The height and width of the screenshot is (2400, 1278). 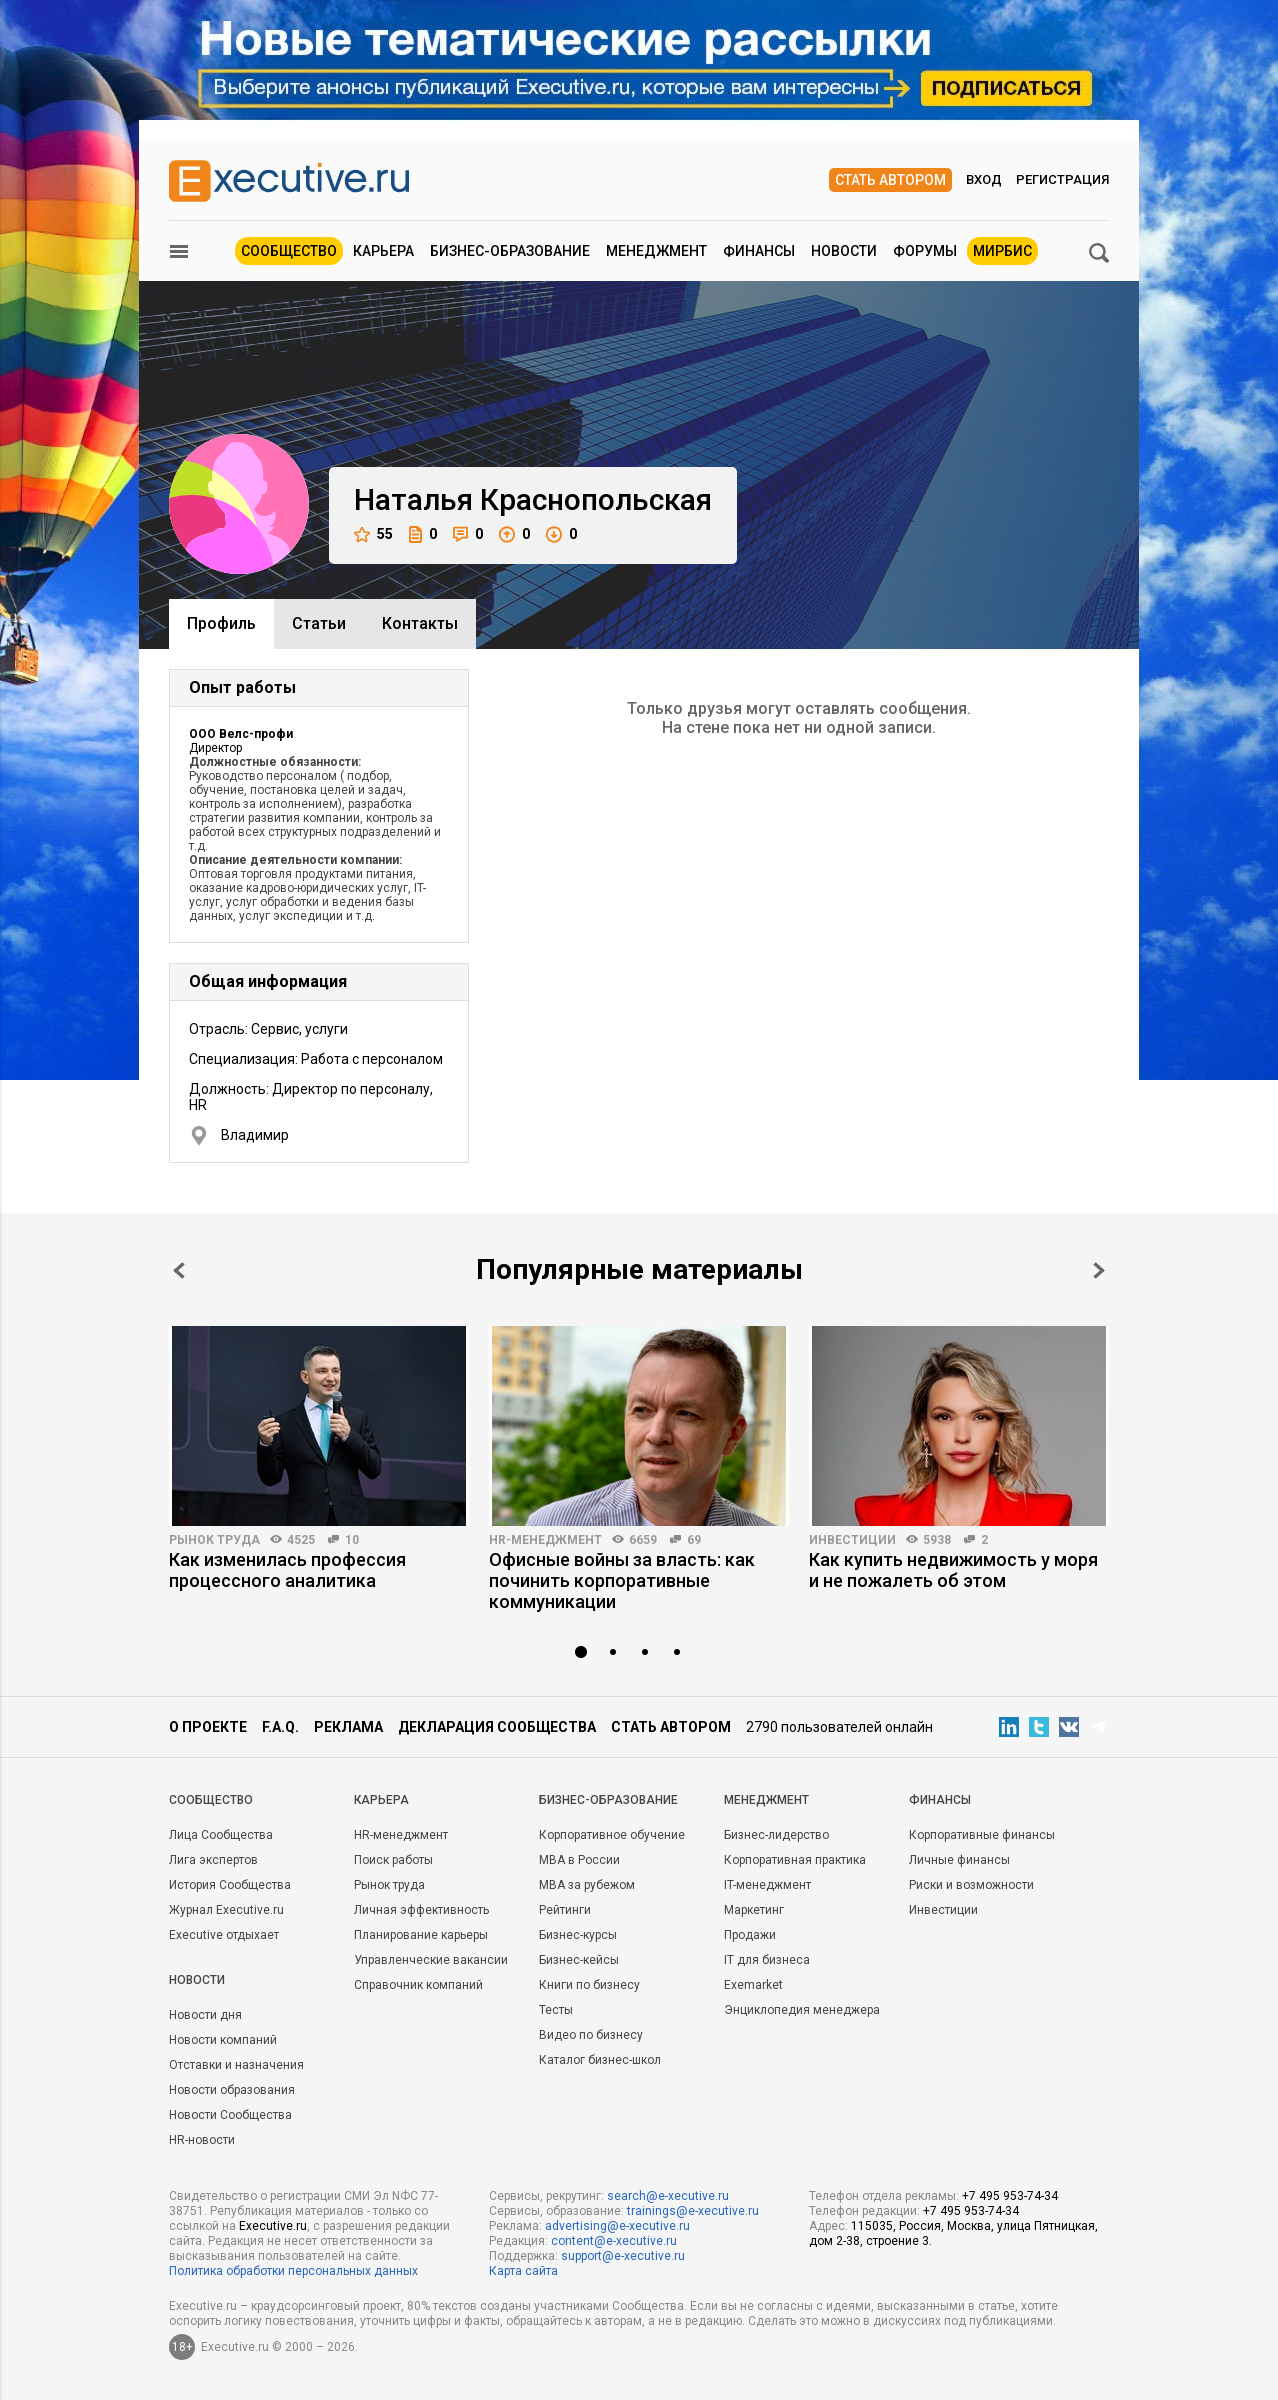 What do you see at coordinates (971, 1885) in the screenshot?
I see `Риски и возможности` at bounding box center [971, 1885].